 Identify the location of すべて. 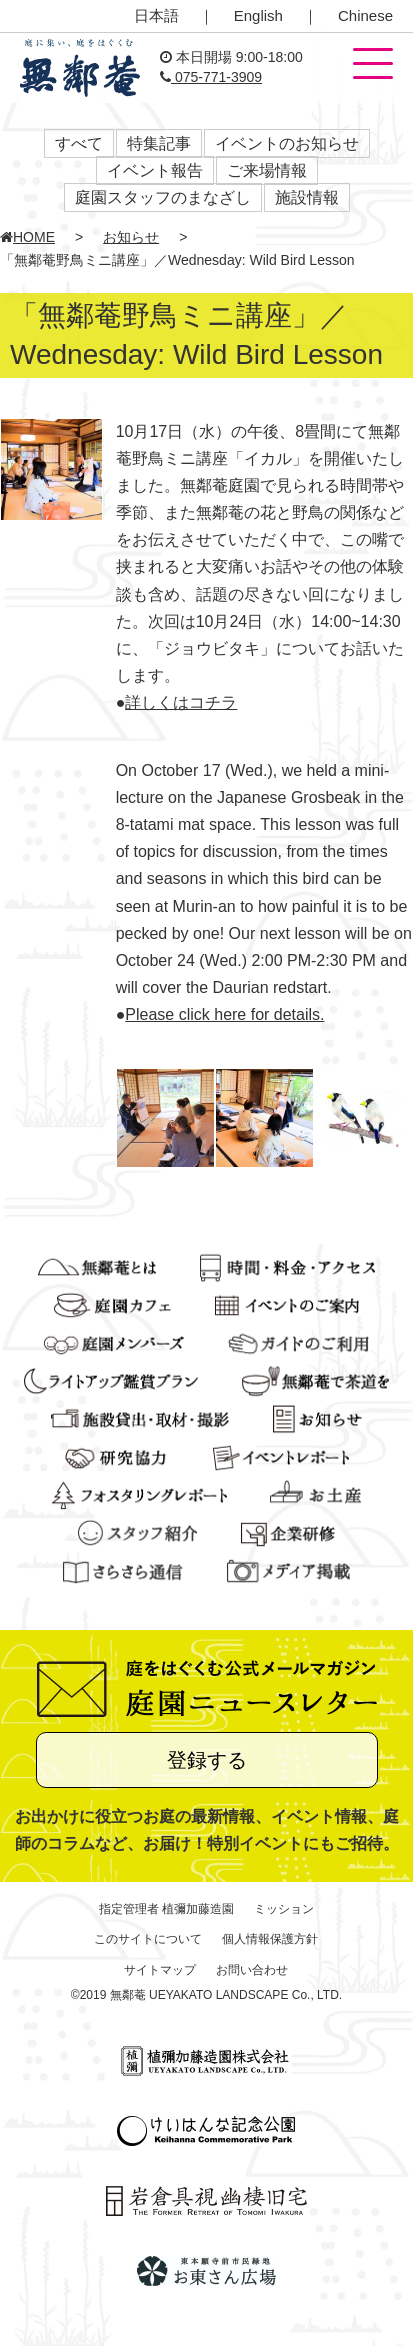
(79, 143).